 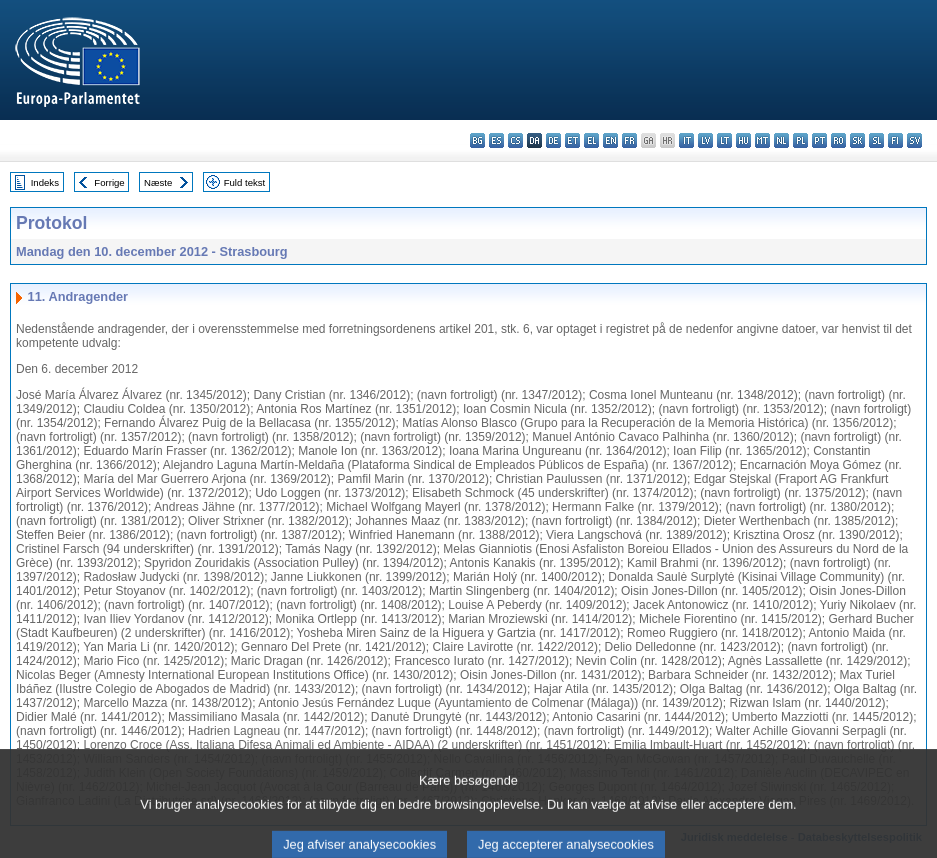 I want to click on Fuld tekst, so click(x=245, y=182).